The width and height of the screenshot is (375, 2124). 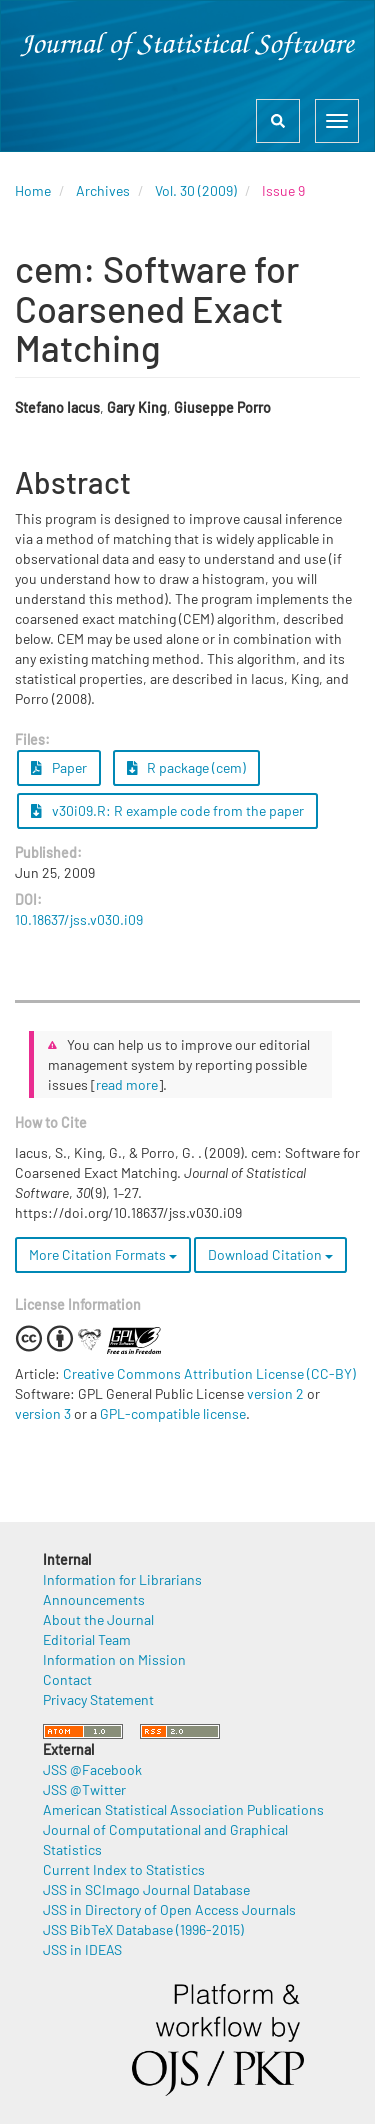 What do you see at coordinates (187, 767) in the screenshot?
I see `R package (cem) [button]` at bounding box center [187, 767].